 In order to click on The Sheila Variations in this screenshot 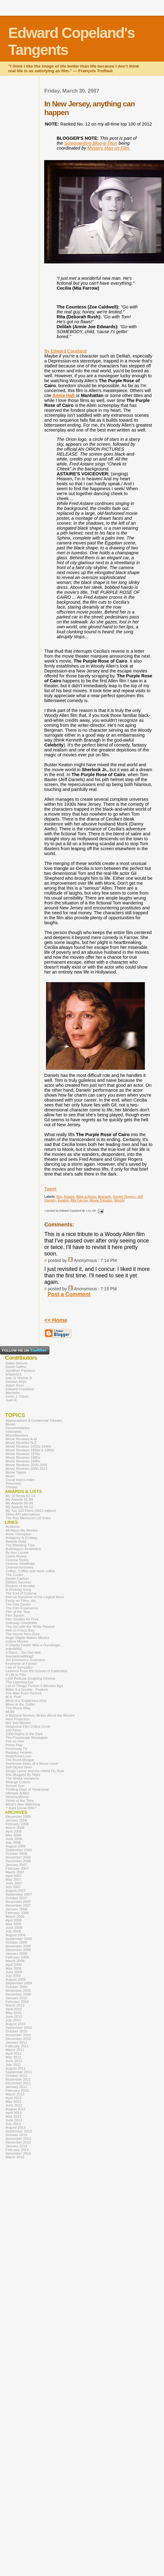, I will do `click(22, 1778)`.